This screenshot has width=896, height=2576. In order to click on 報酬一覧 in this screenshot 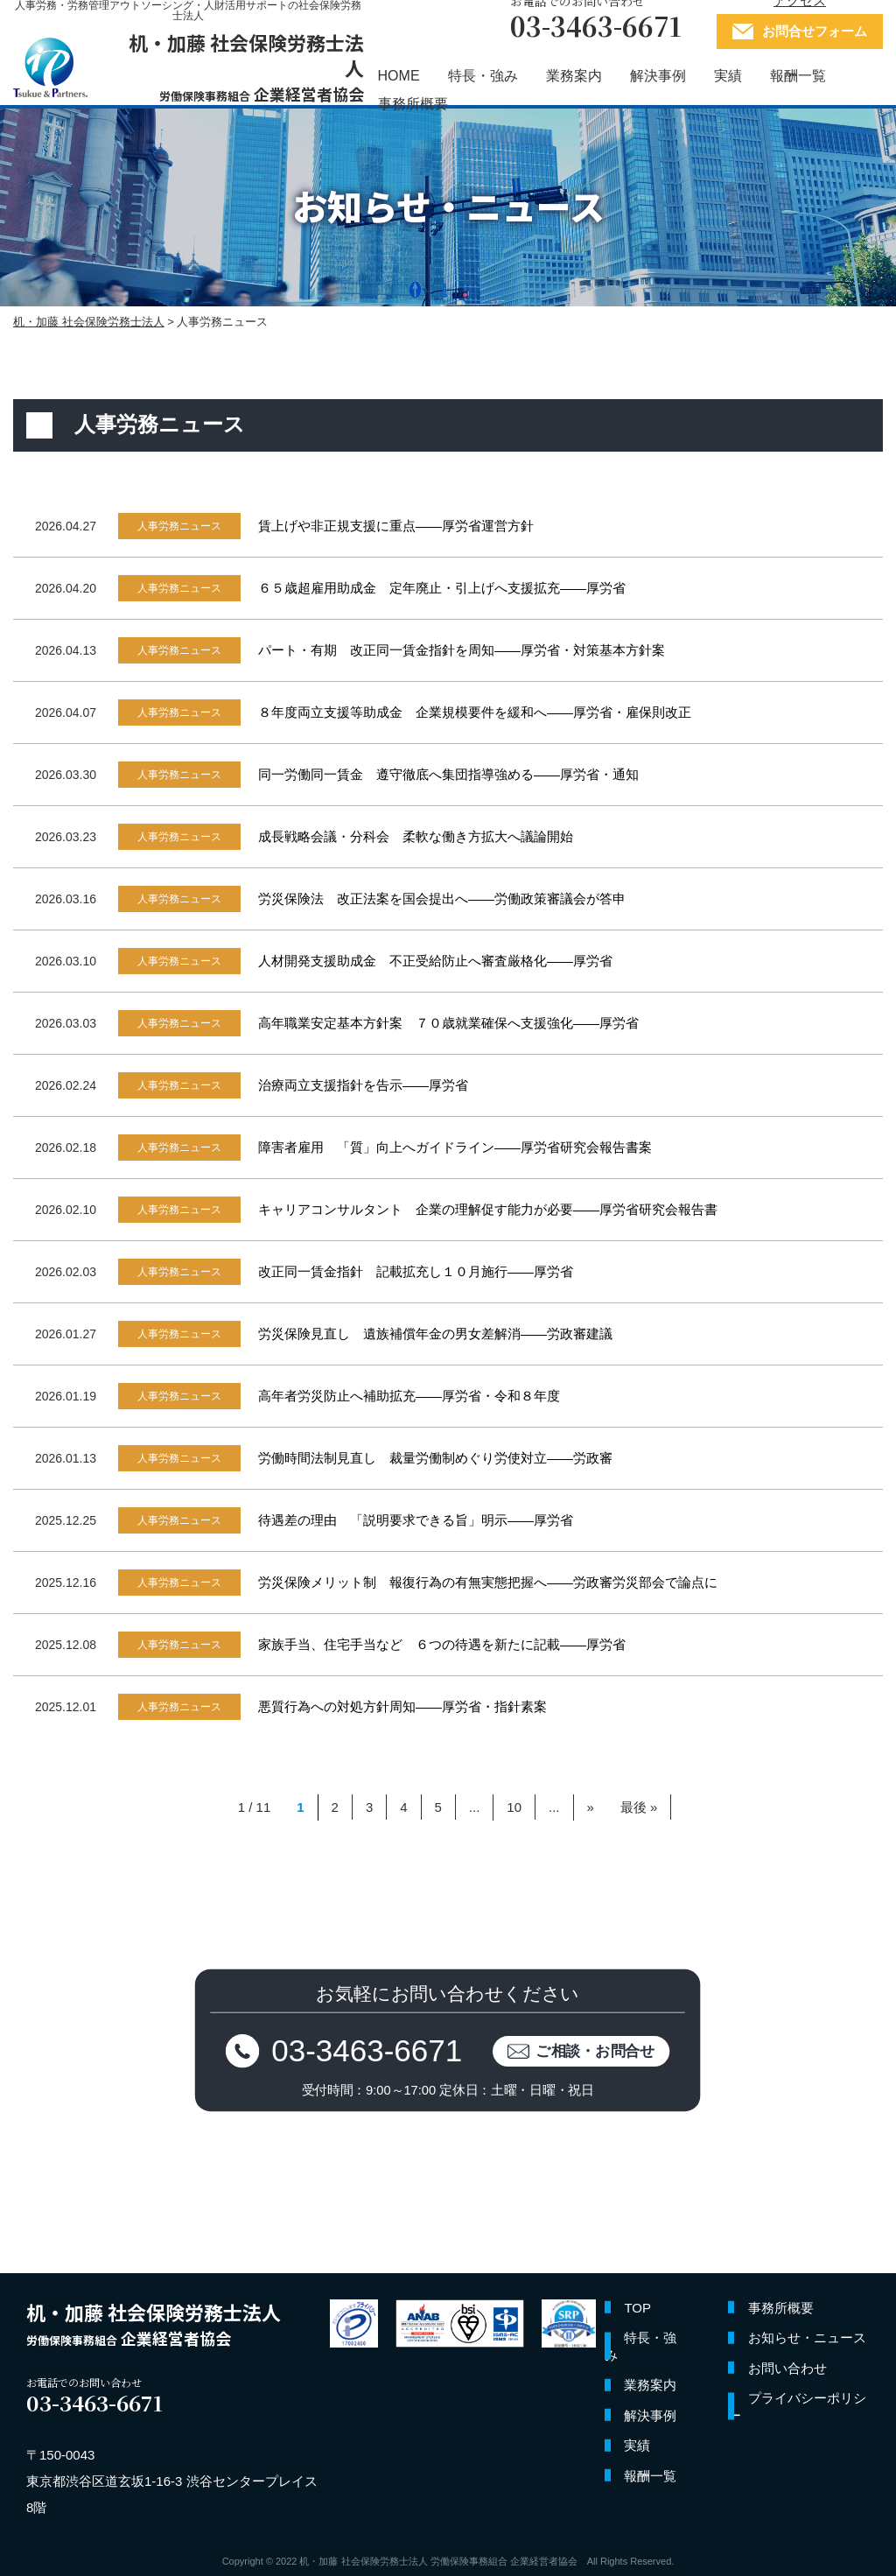, I will do `click(798, 75)`.